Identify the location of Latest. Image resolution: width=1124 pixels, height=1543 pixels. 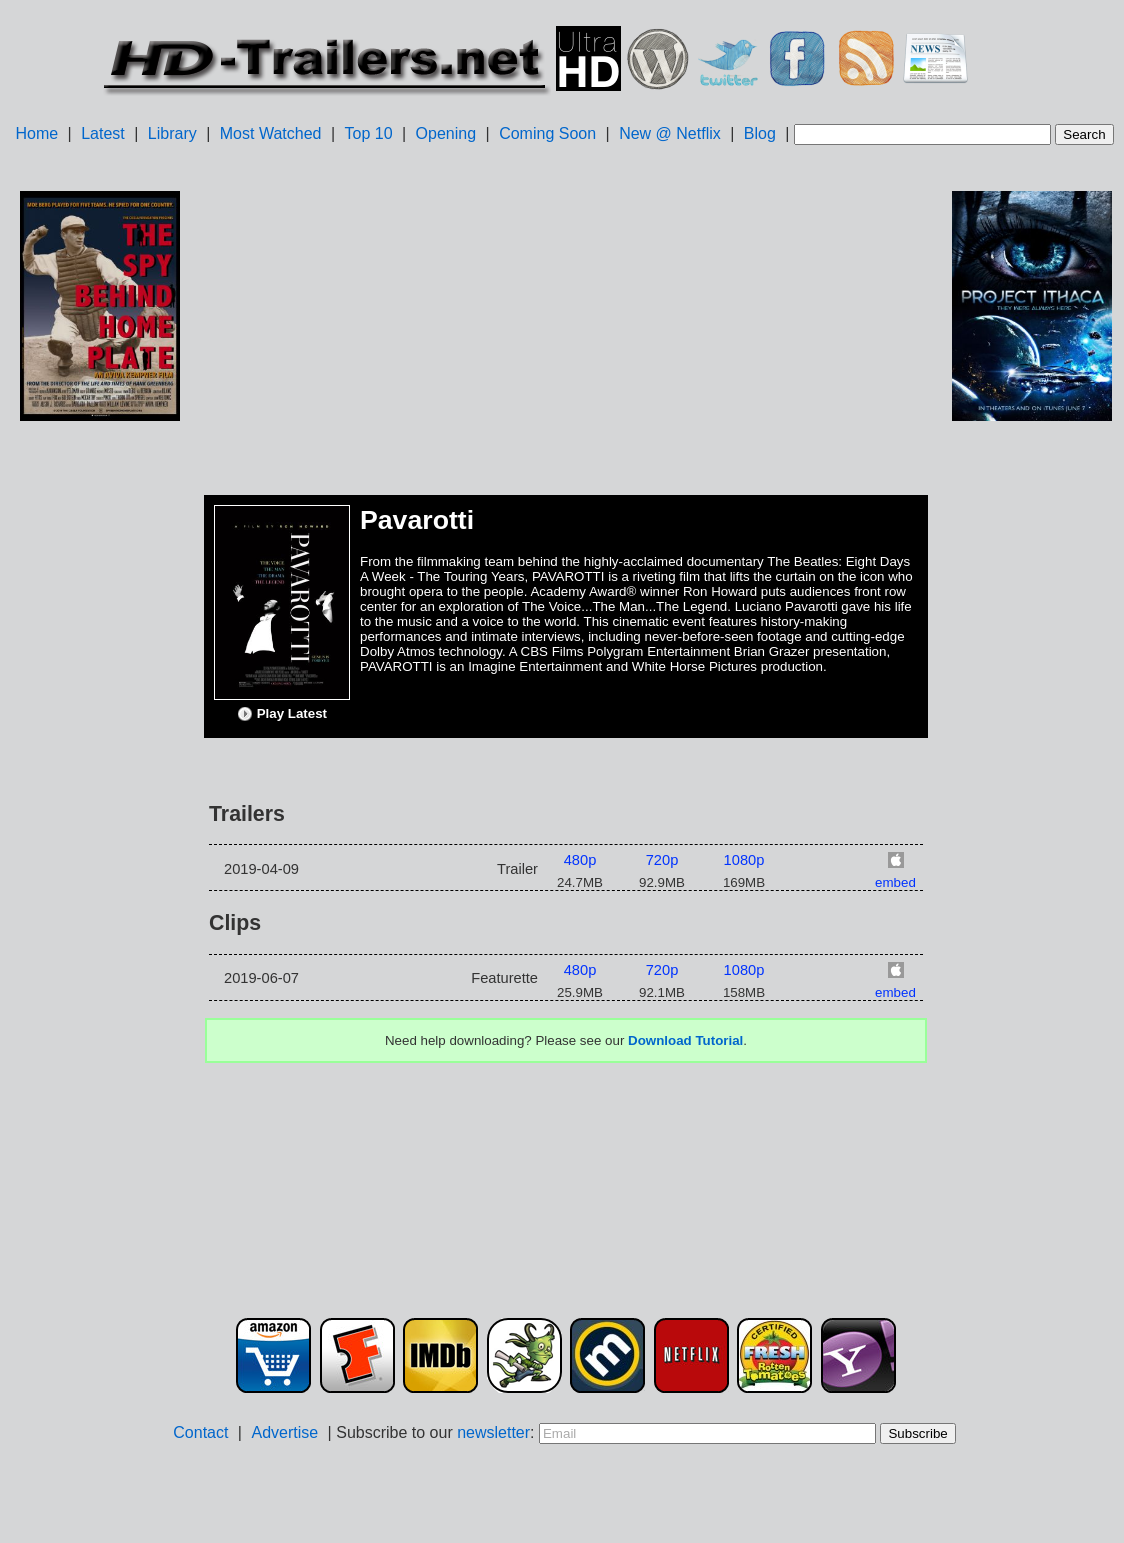
(103, 133).